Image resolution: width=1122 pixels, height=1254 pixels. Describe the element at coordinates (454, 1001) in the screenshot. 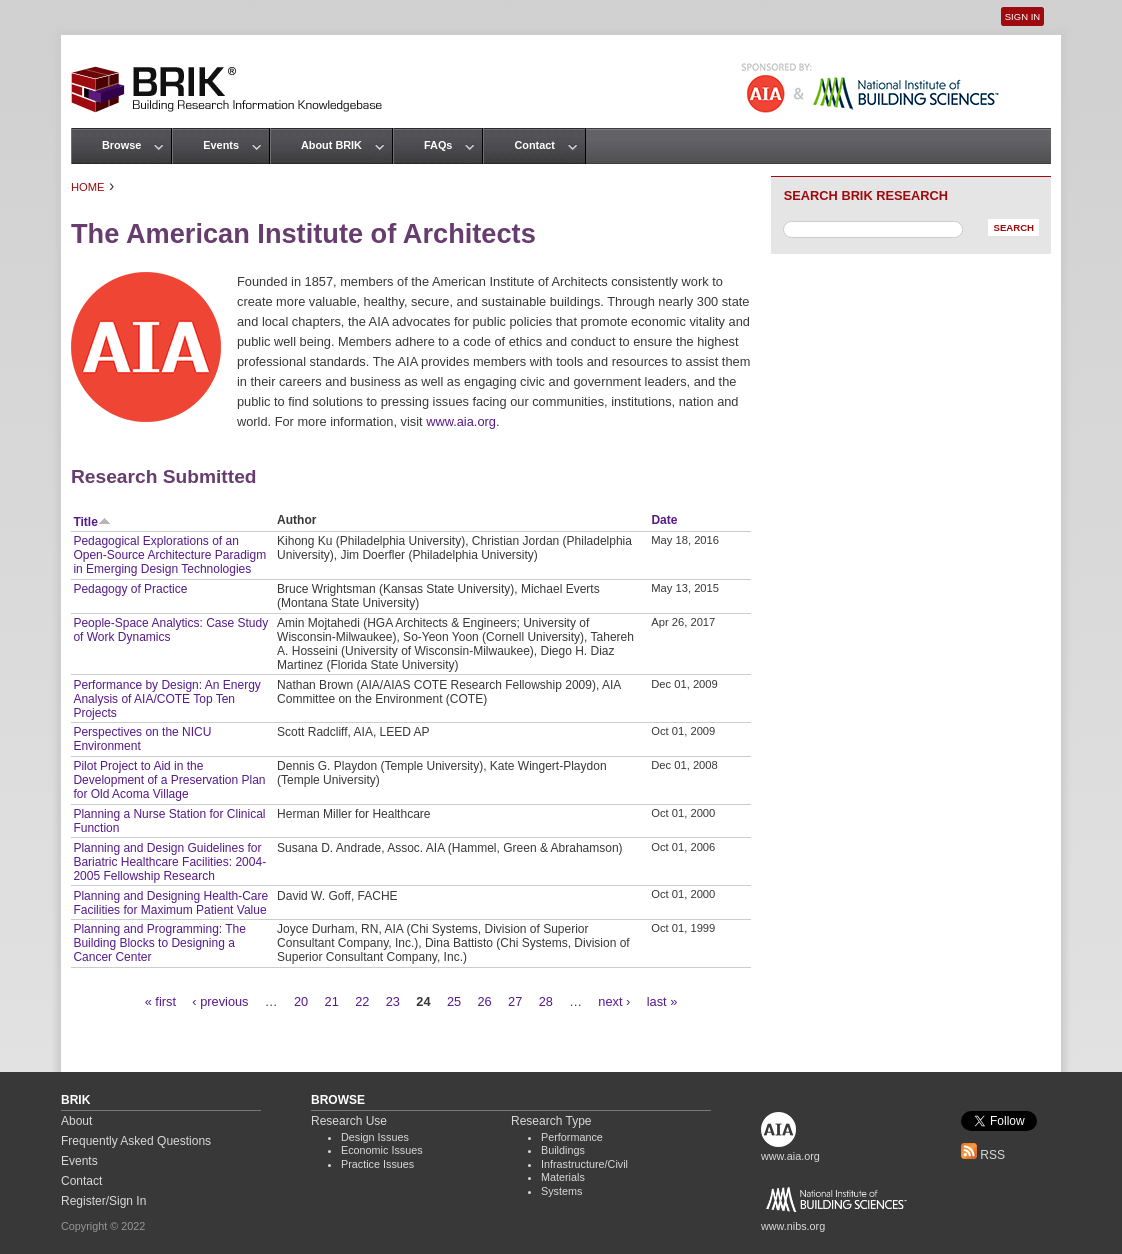

I see `25` at that location.